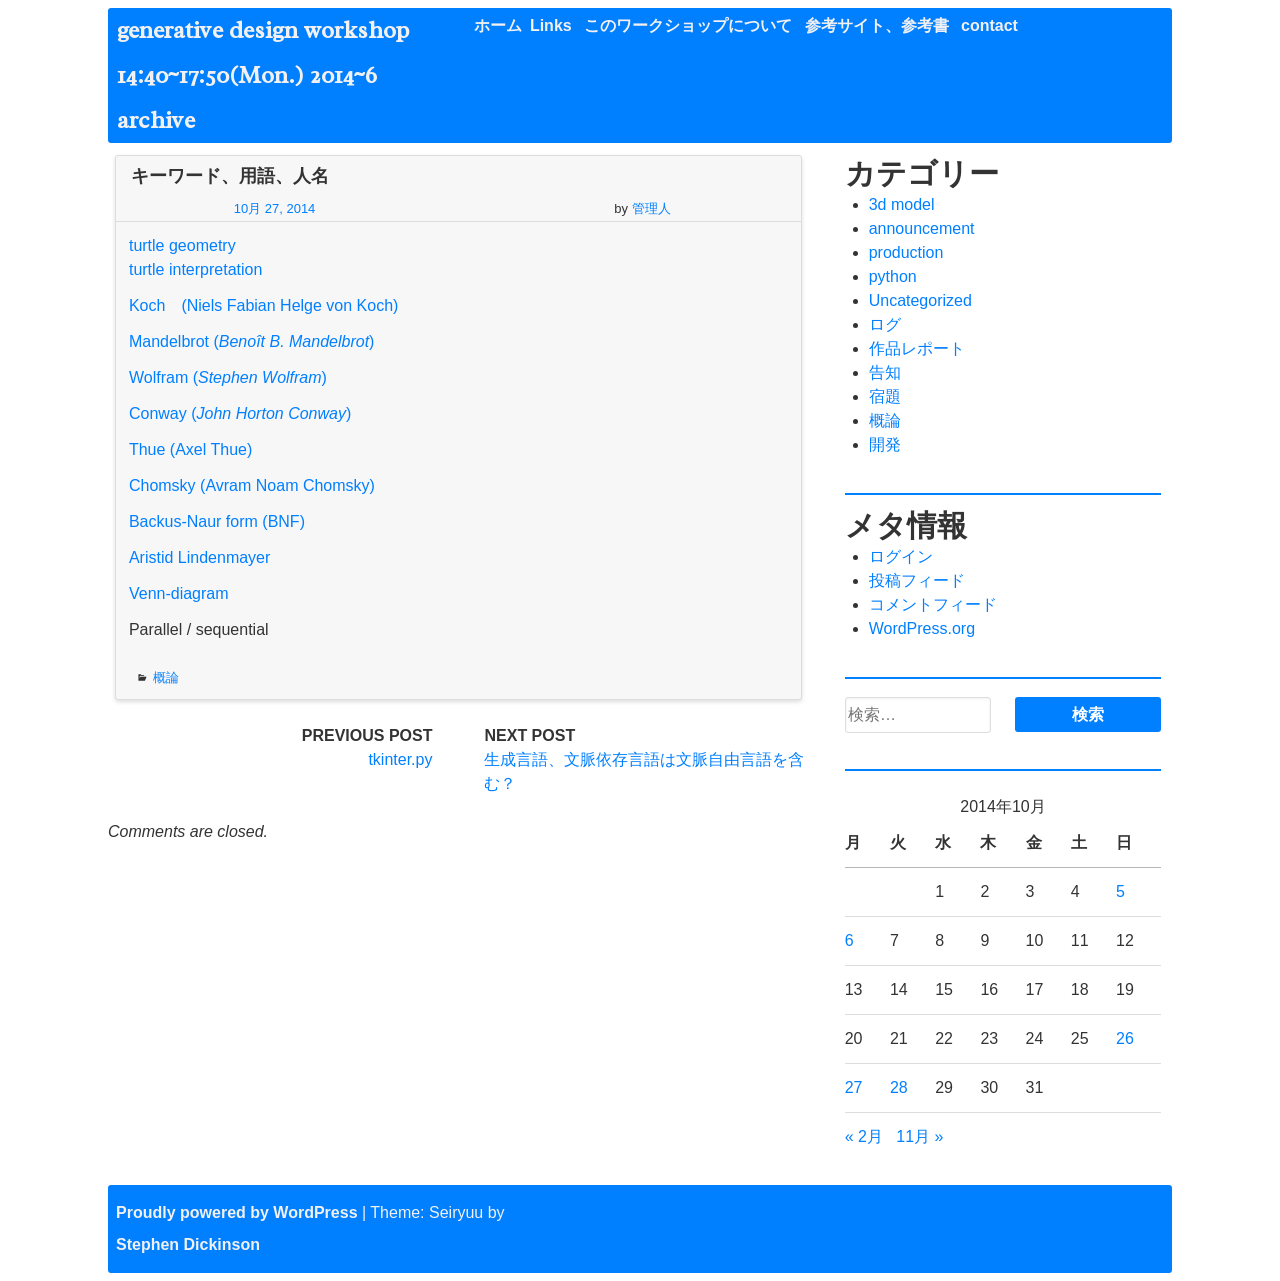 The width and height of the screenshot is (1280, 1281). I want to click on production, so click(906, 252).